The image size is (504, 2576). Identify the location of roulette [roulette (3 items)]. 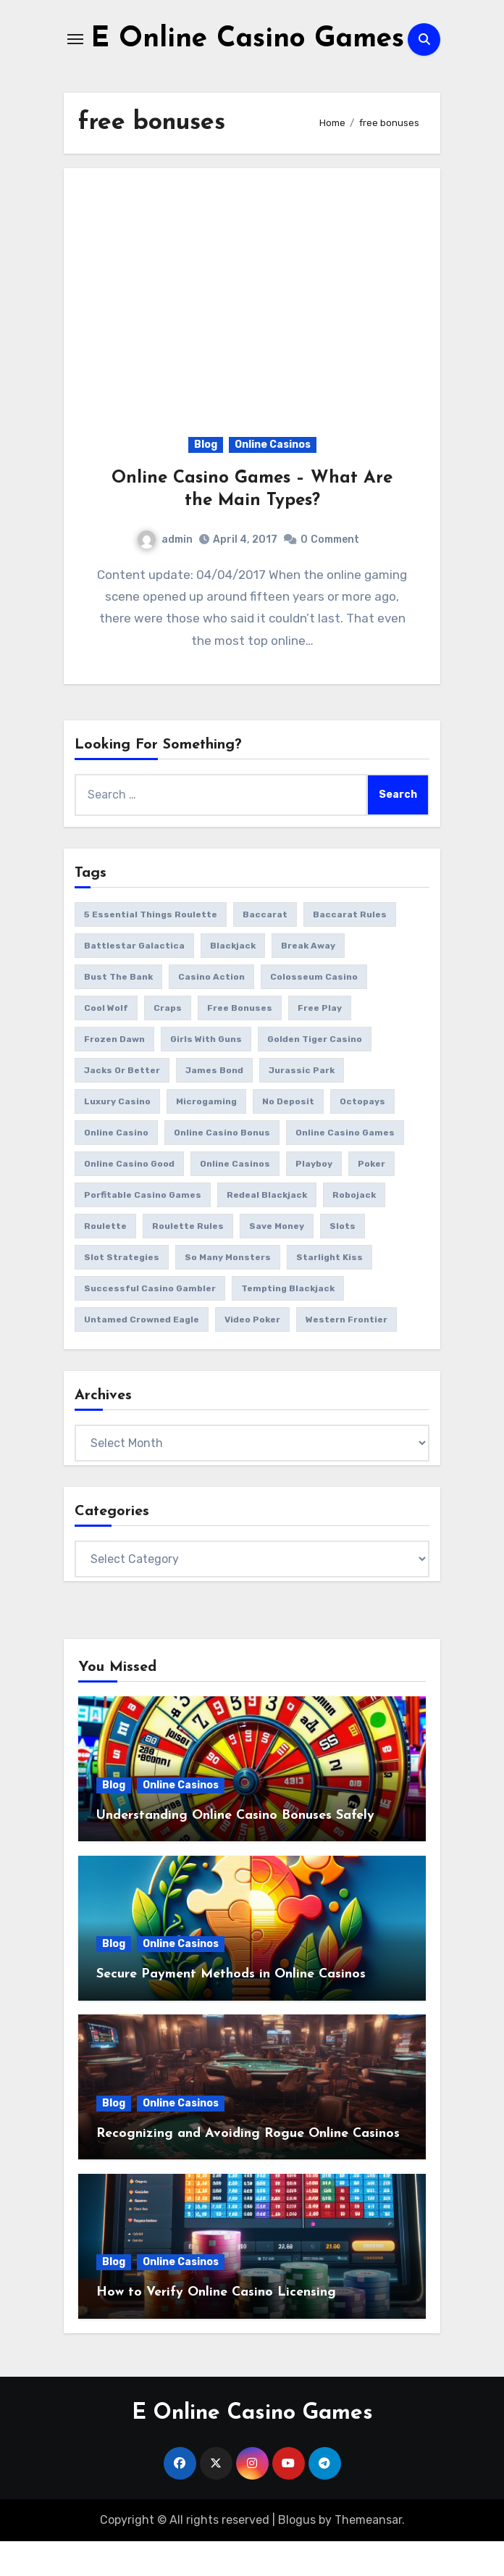
(105, 1261).